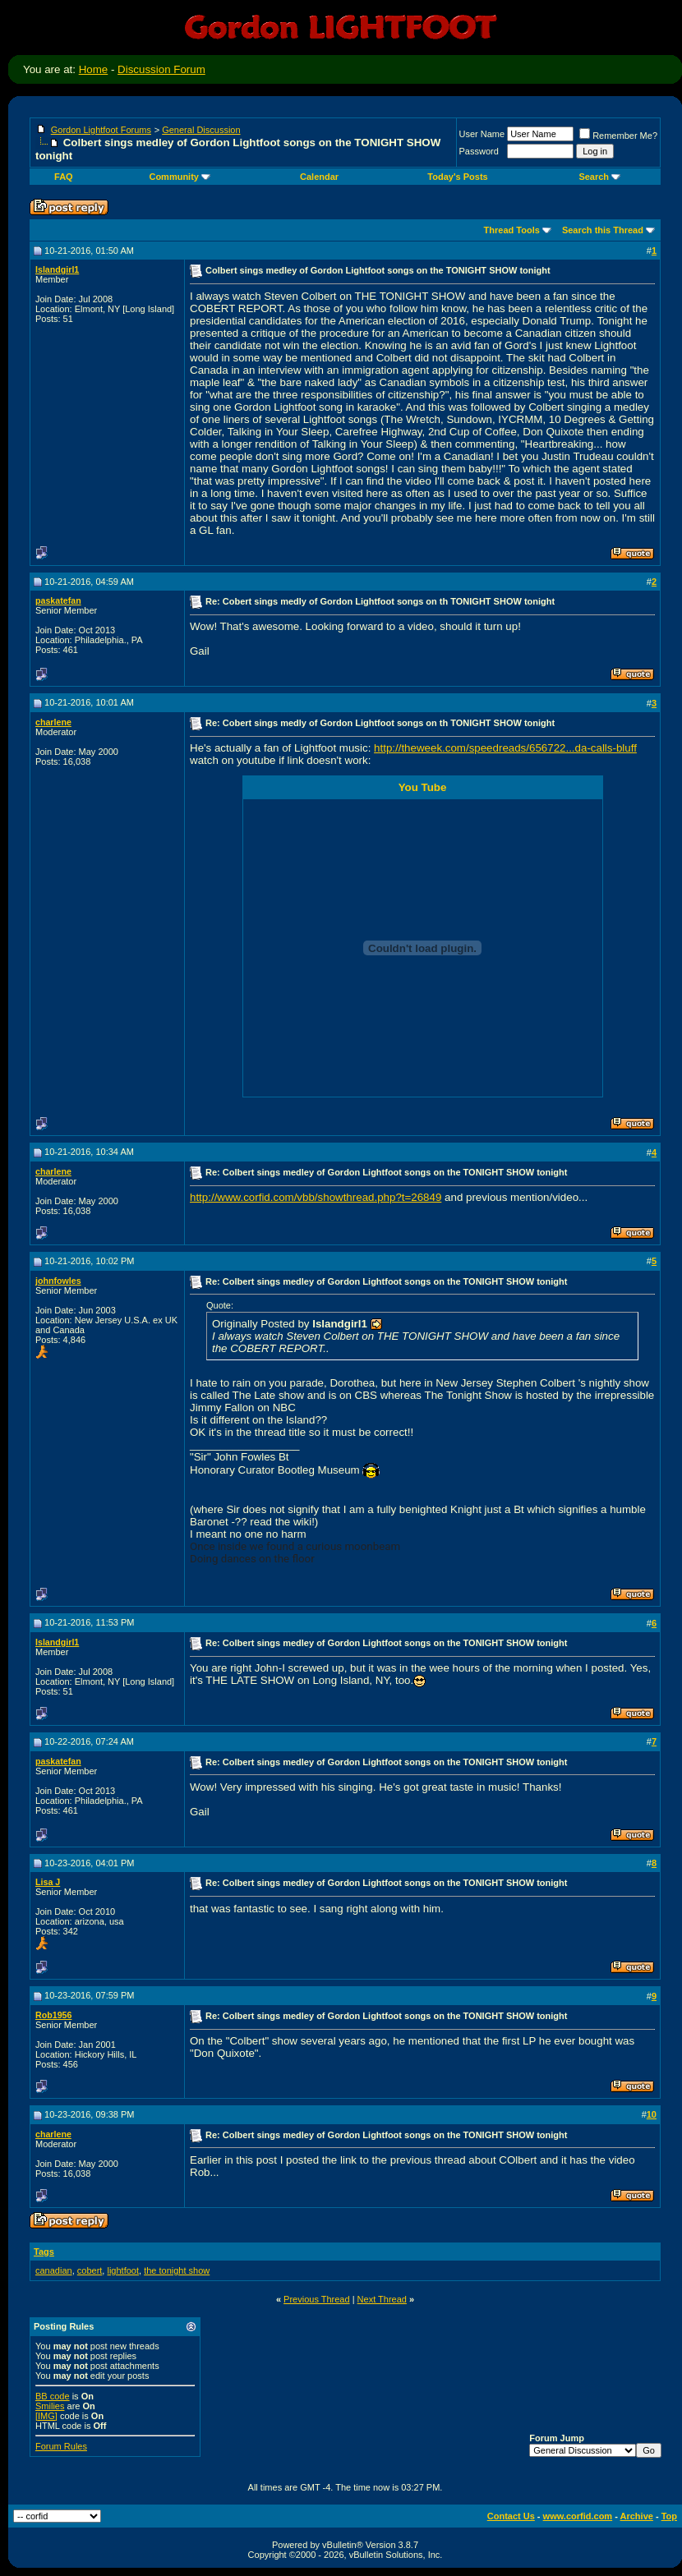  I want to click on Tags, so click(44, 2251).